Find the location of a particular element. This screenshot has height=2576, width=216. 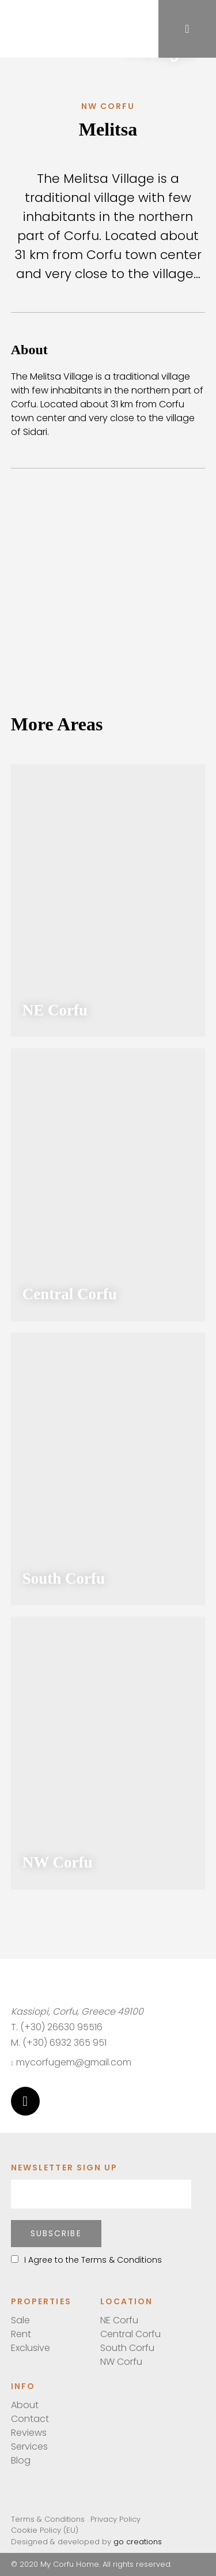

Rent is located at coordinates (21, 2334).